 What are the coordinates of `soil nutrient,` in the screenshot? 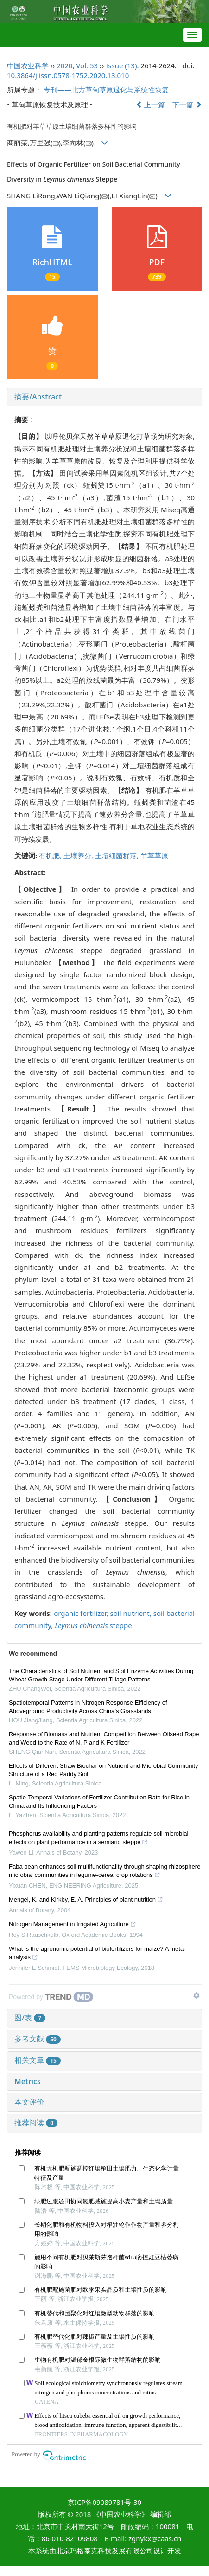 It's located at (131, 1613).